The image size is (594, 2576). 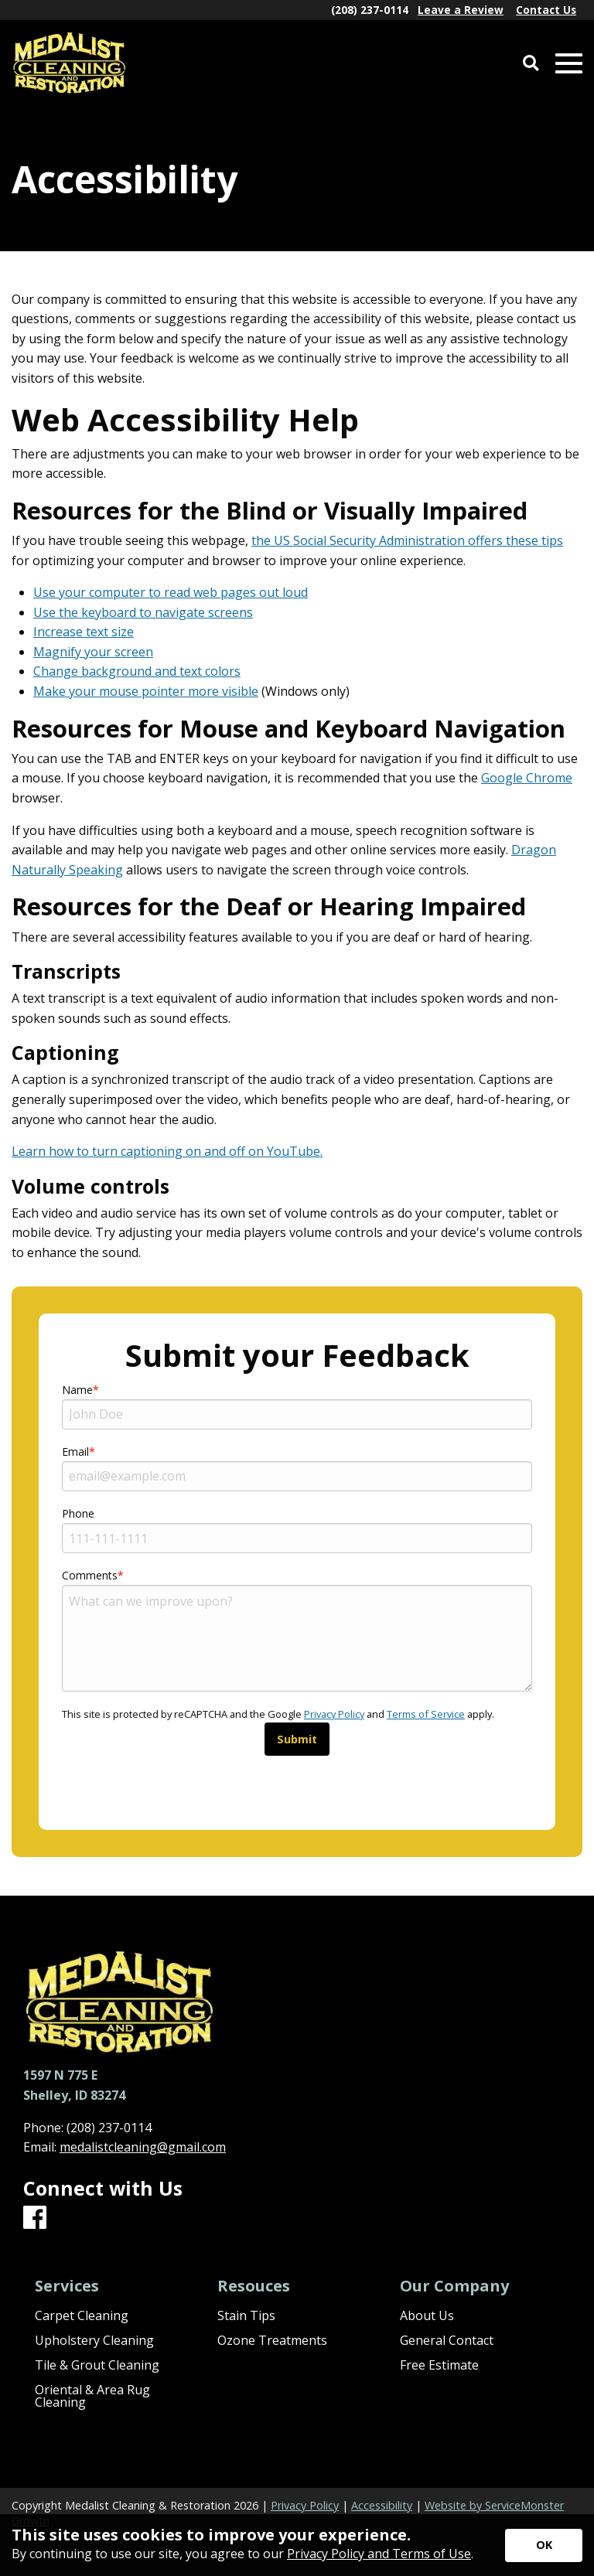 I want to click on Tile & Grout Cleaning, so click(x=97, y=2365).